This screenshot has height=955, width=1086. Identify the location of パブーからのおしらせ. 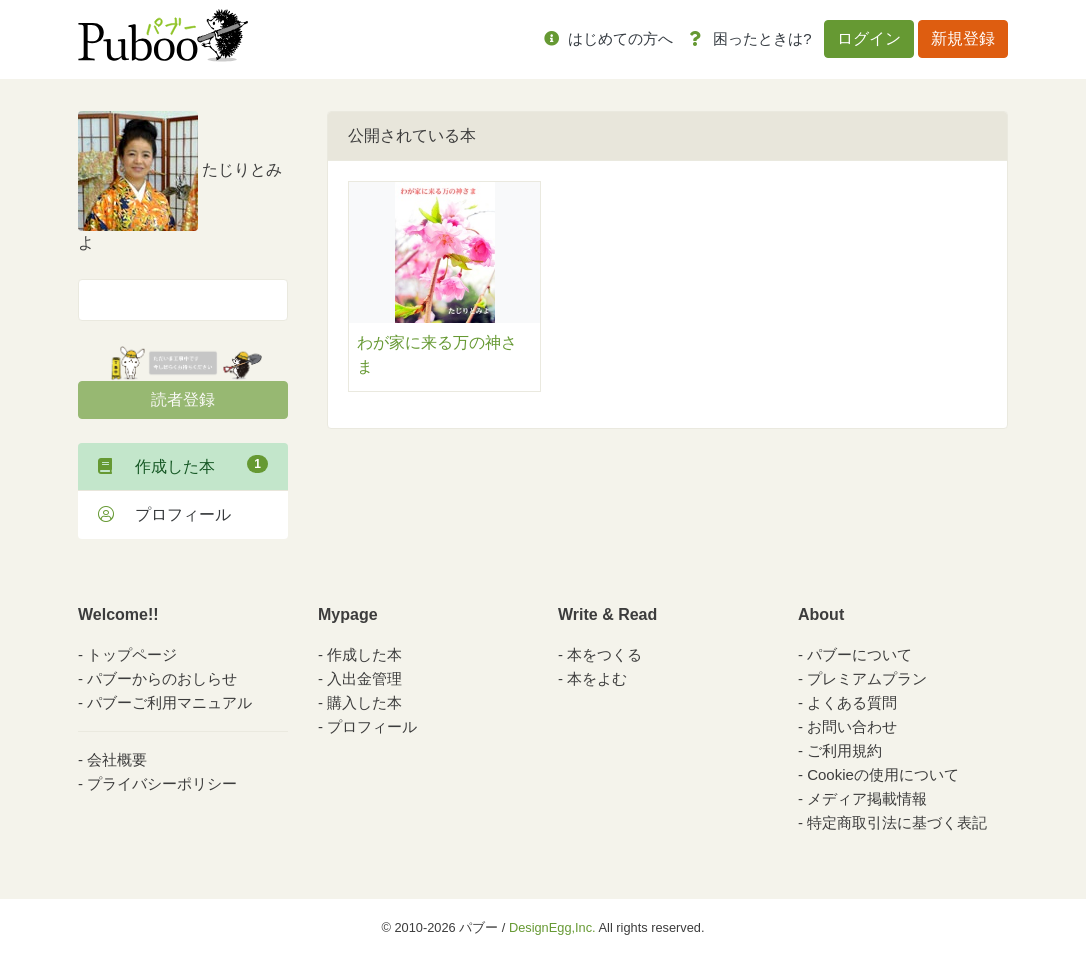
(162, 678).